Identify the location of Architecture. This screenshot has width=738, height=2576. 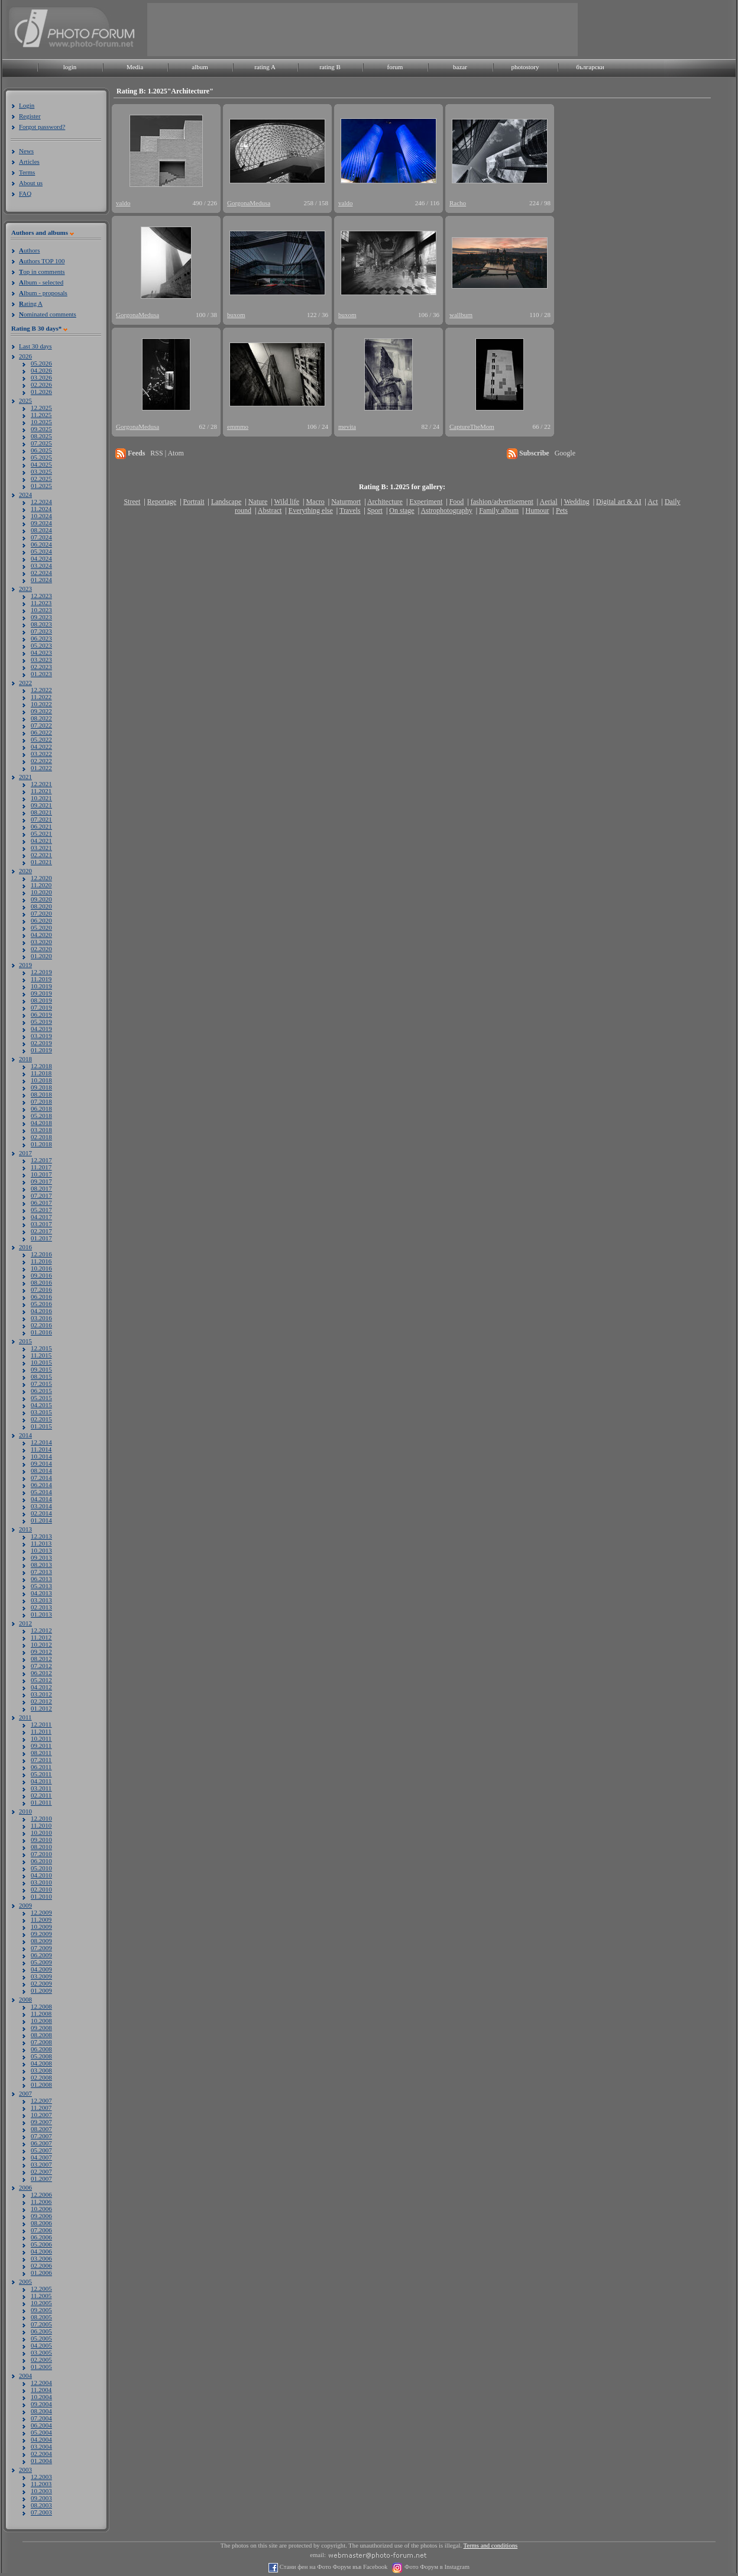
(385, 501).